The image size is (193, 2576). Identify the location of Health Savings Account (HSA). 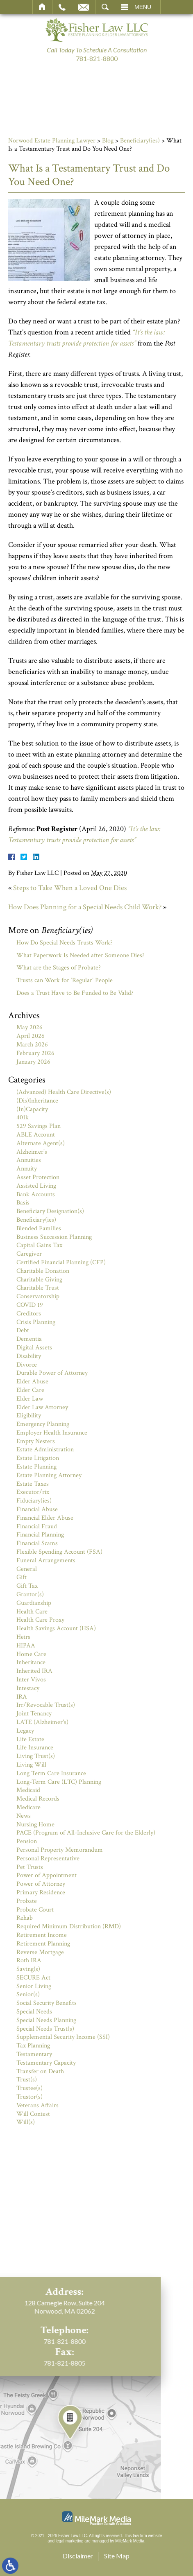
(56, 1628).